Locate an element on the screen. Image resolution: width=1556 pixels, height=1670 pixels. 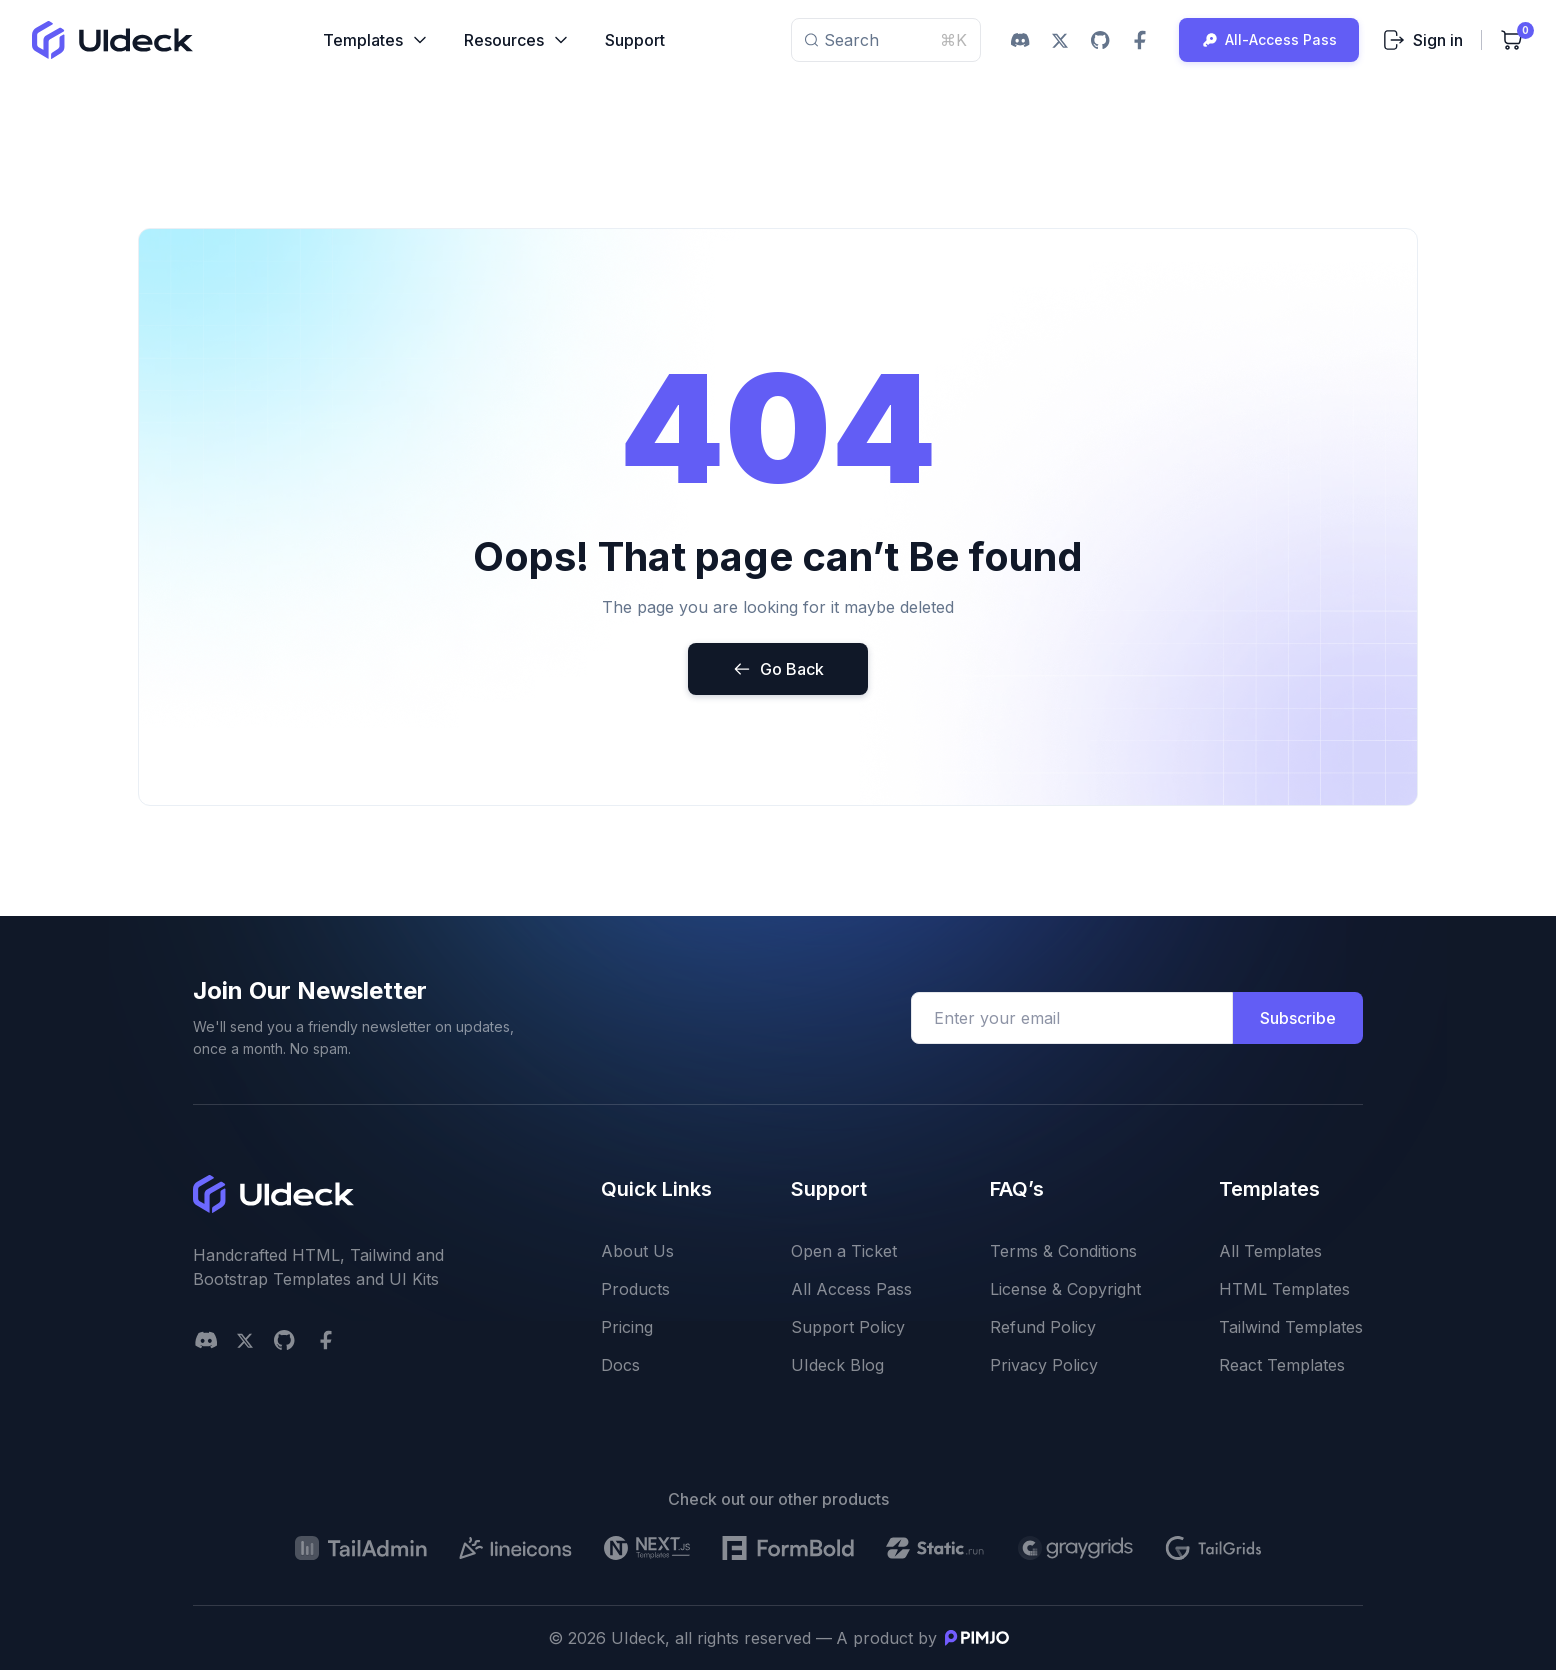
All Access Pass is located at coordinates (851, 1289).